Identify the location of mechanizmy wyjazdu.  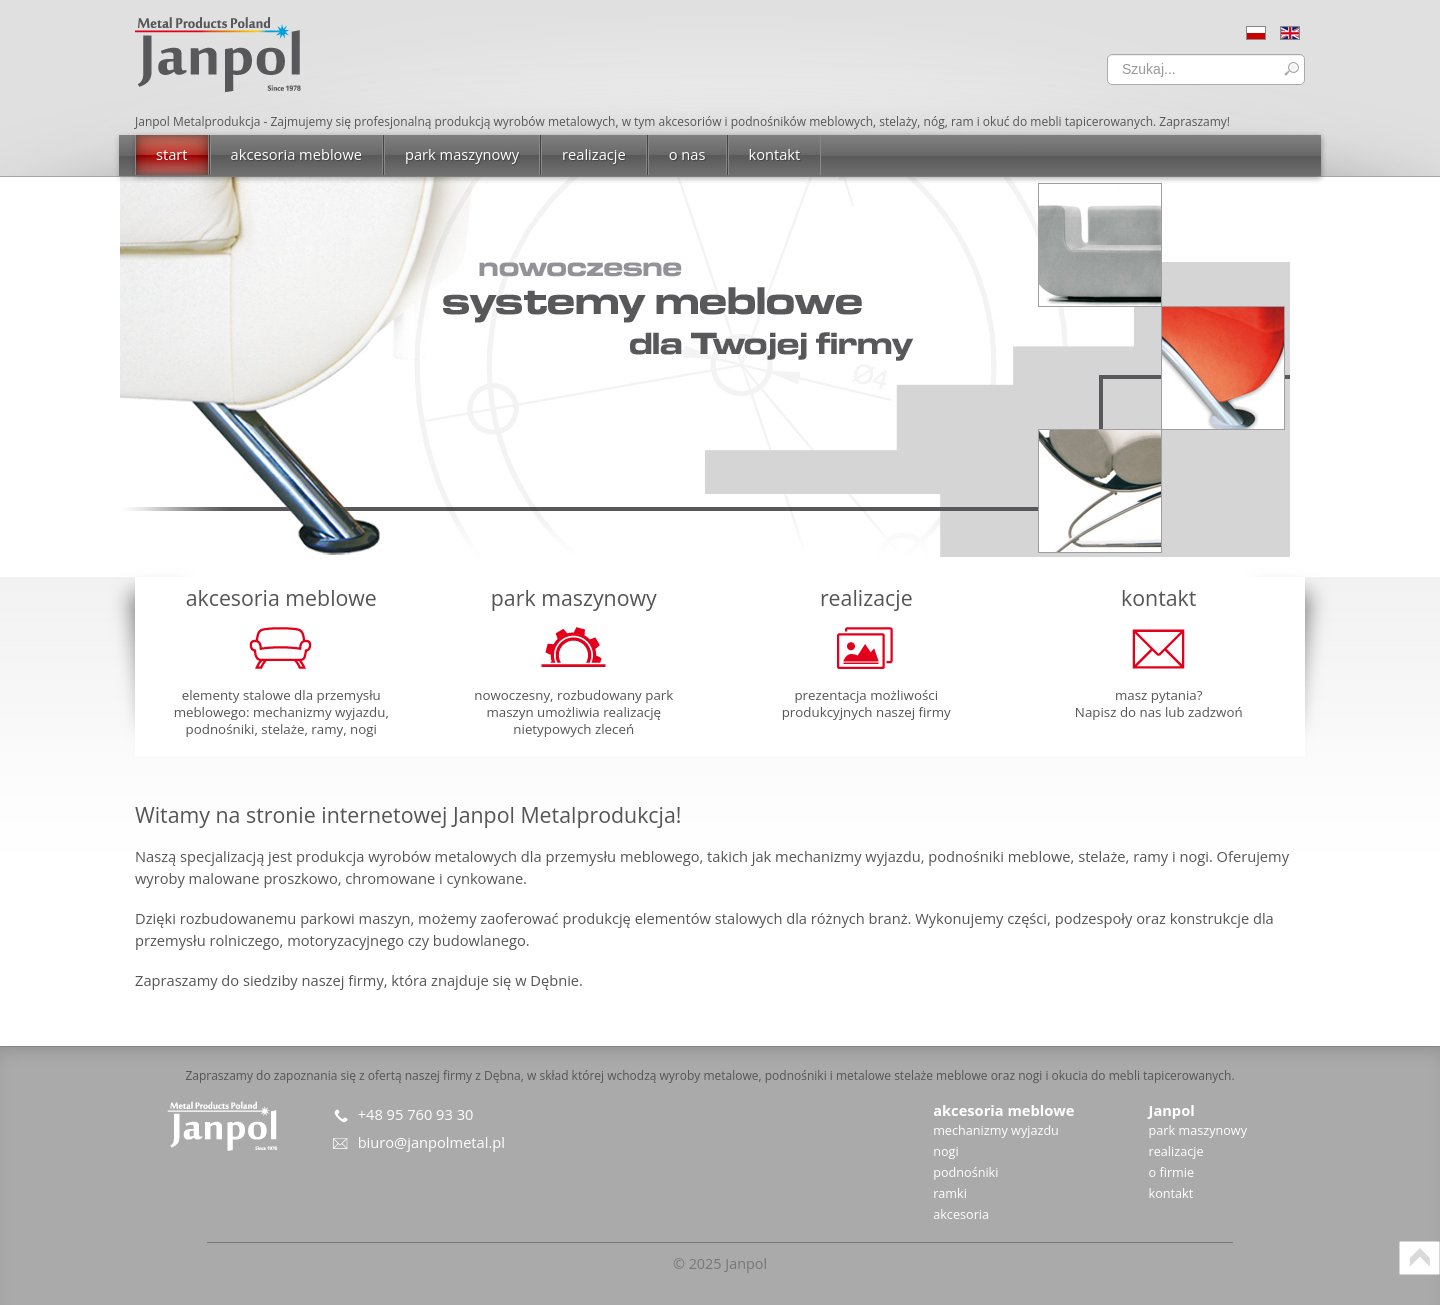
(996, 1130).